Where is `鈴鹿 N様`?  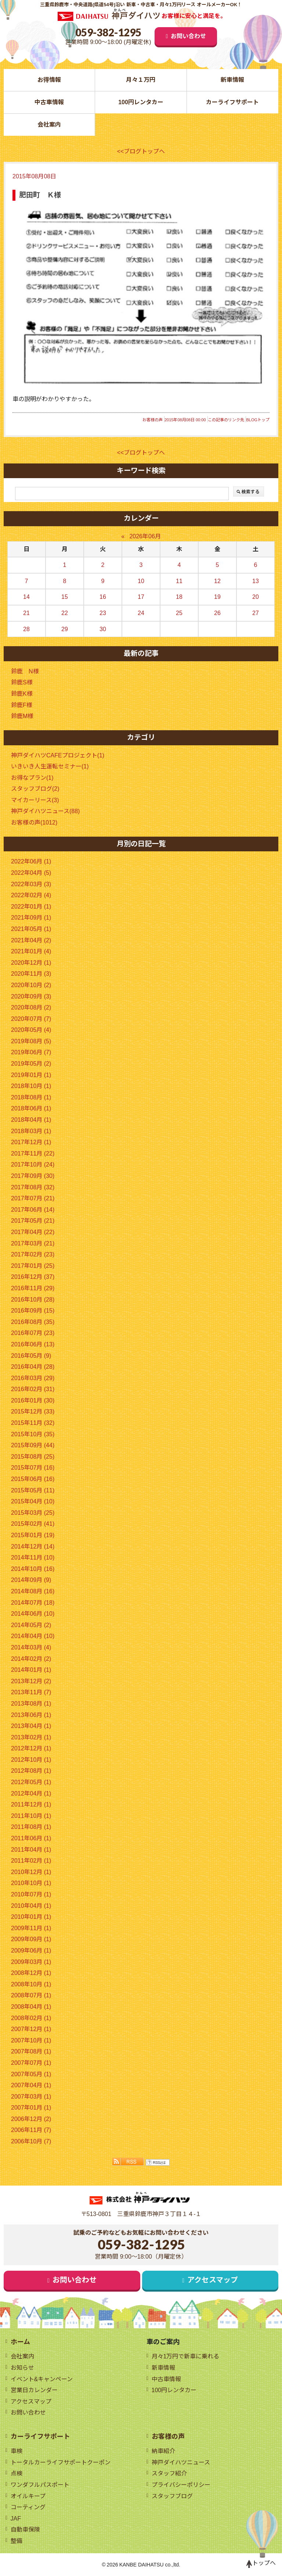
鈴鹿 N様 is located at coordinates (25, 671).